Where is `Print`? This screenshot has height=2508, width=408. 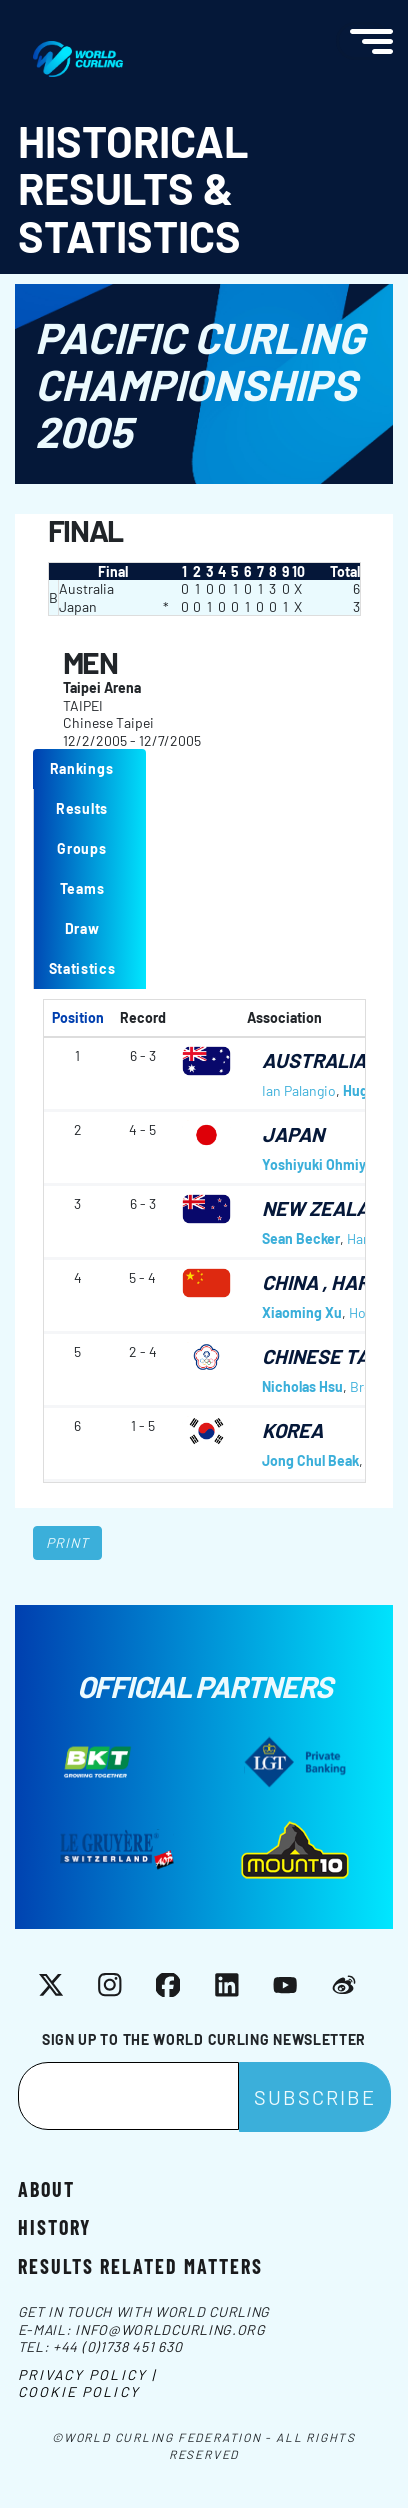
Print is located at coordinates (68, 1542).